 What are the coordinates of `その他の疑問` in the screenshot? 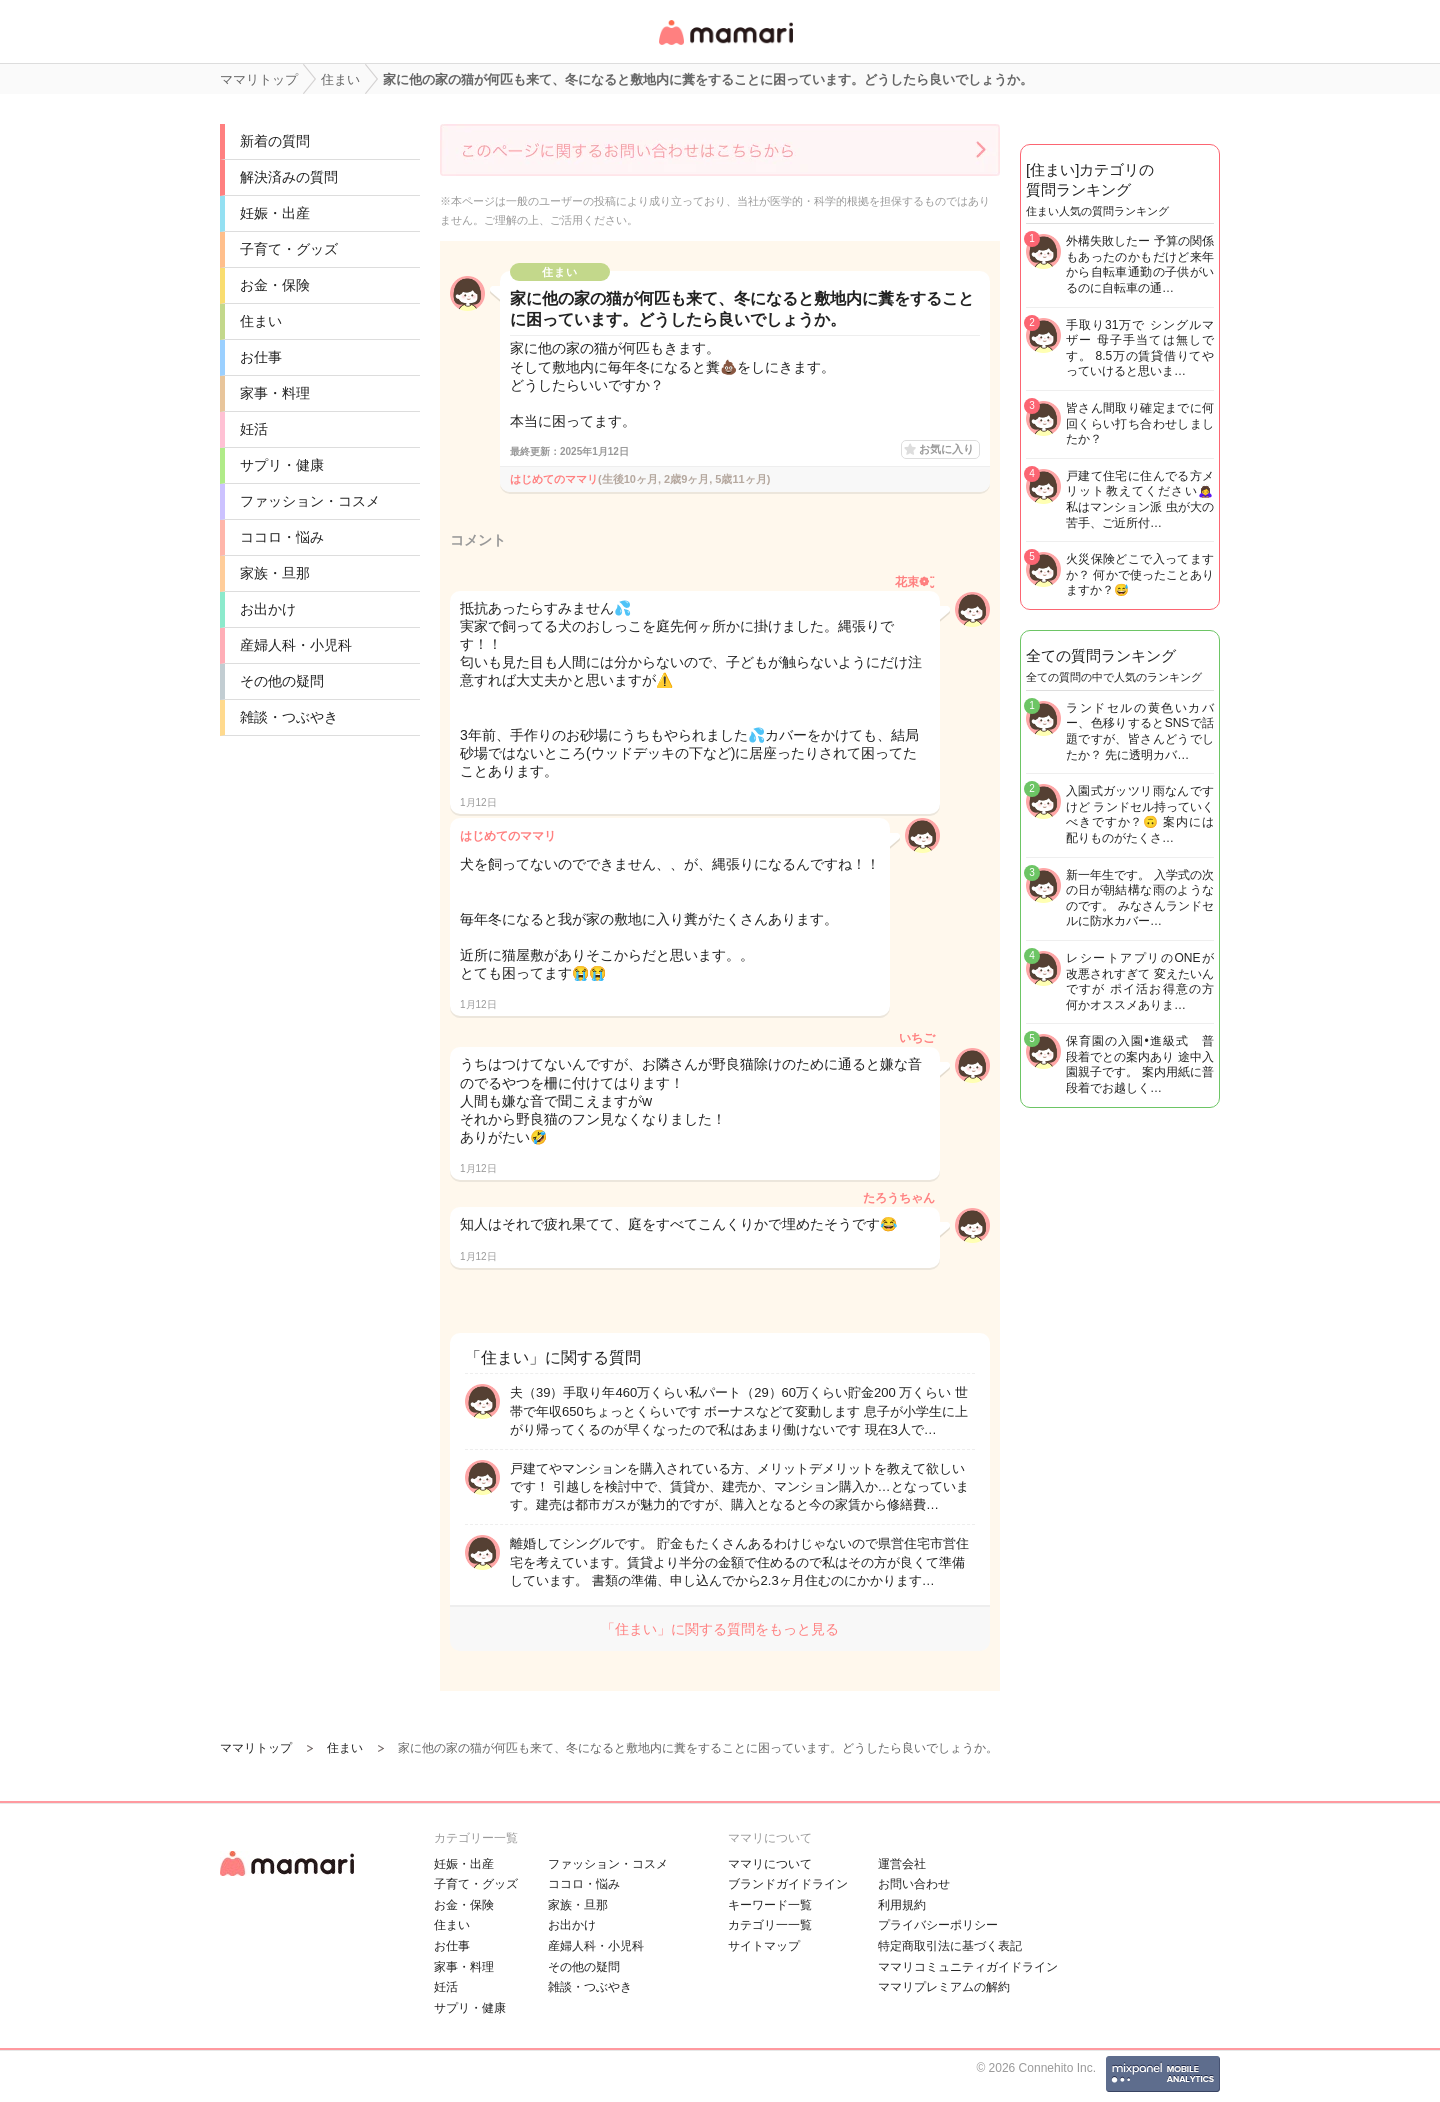 It's located at (282, 681).